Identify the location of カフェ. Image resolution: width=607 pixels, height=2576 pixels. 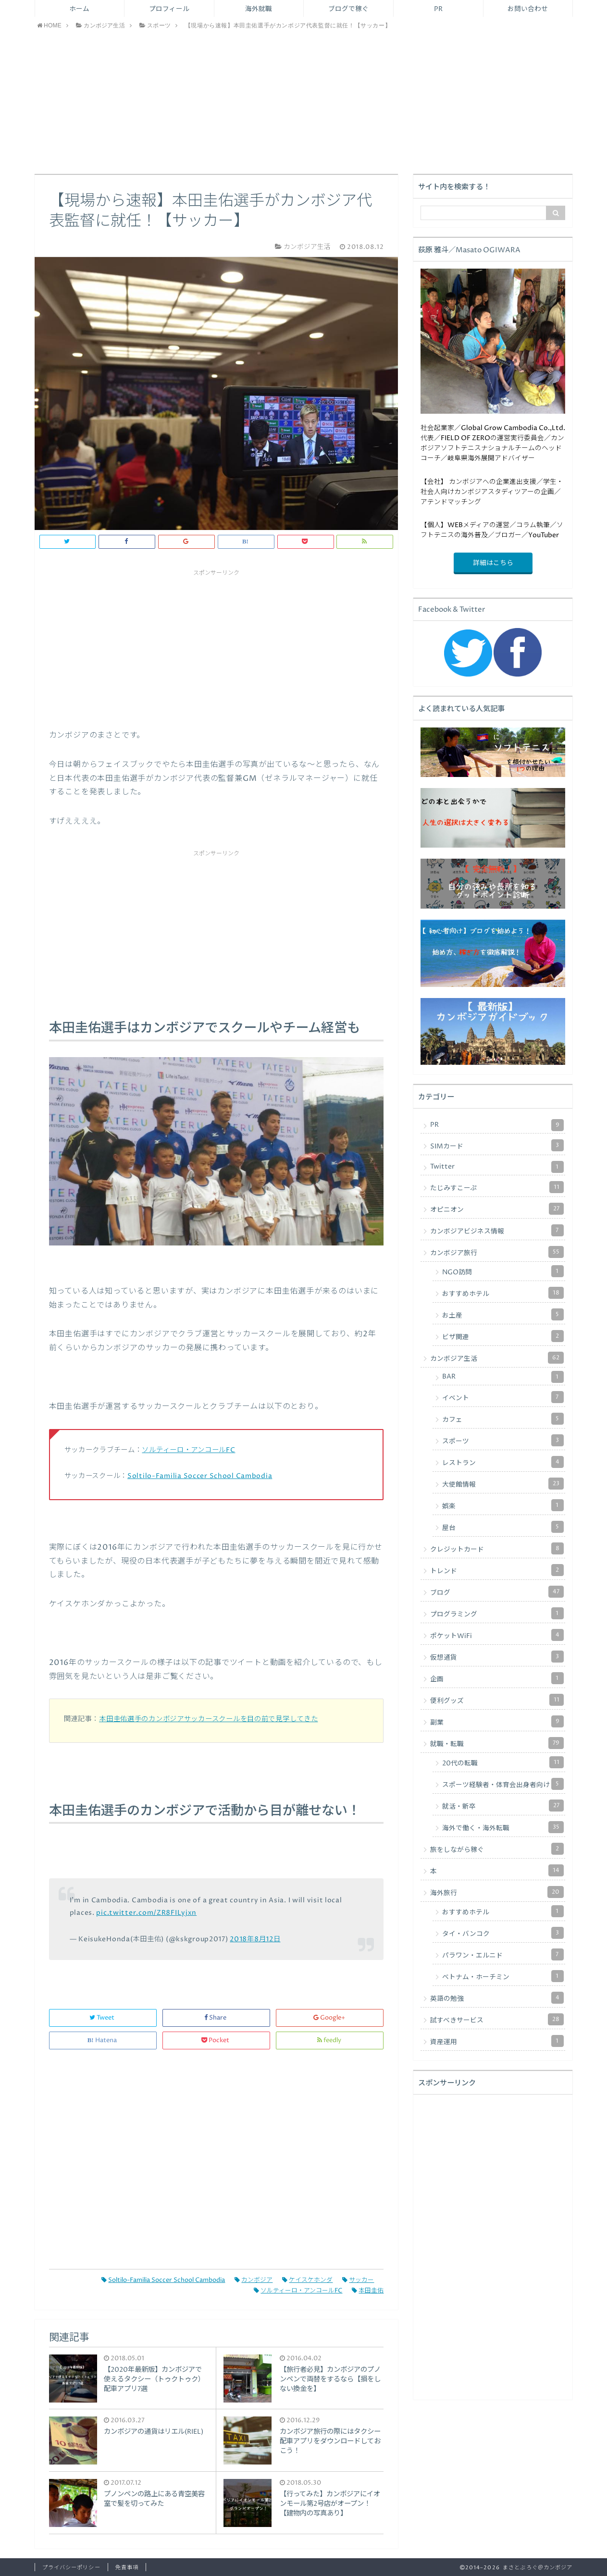
(503, 1419).